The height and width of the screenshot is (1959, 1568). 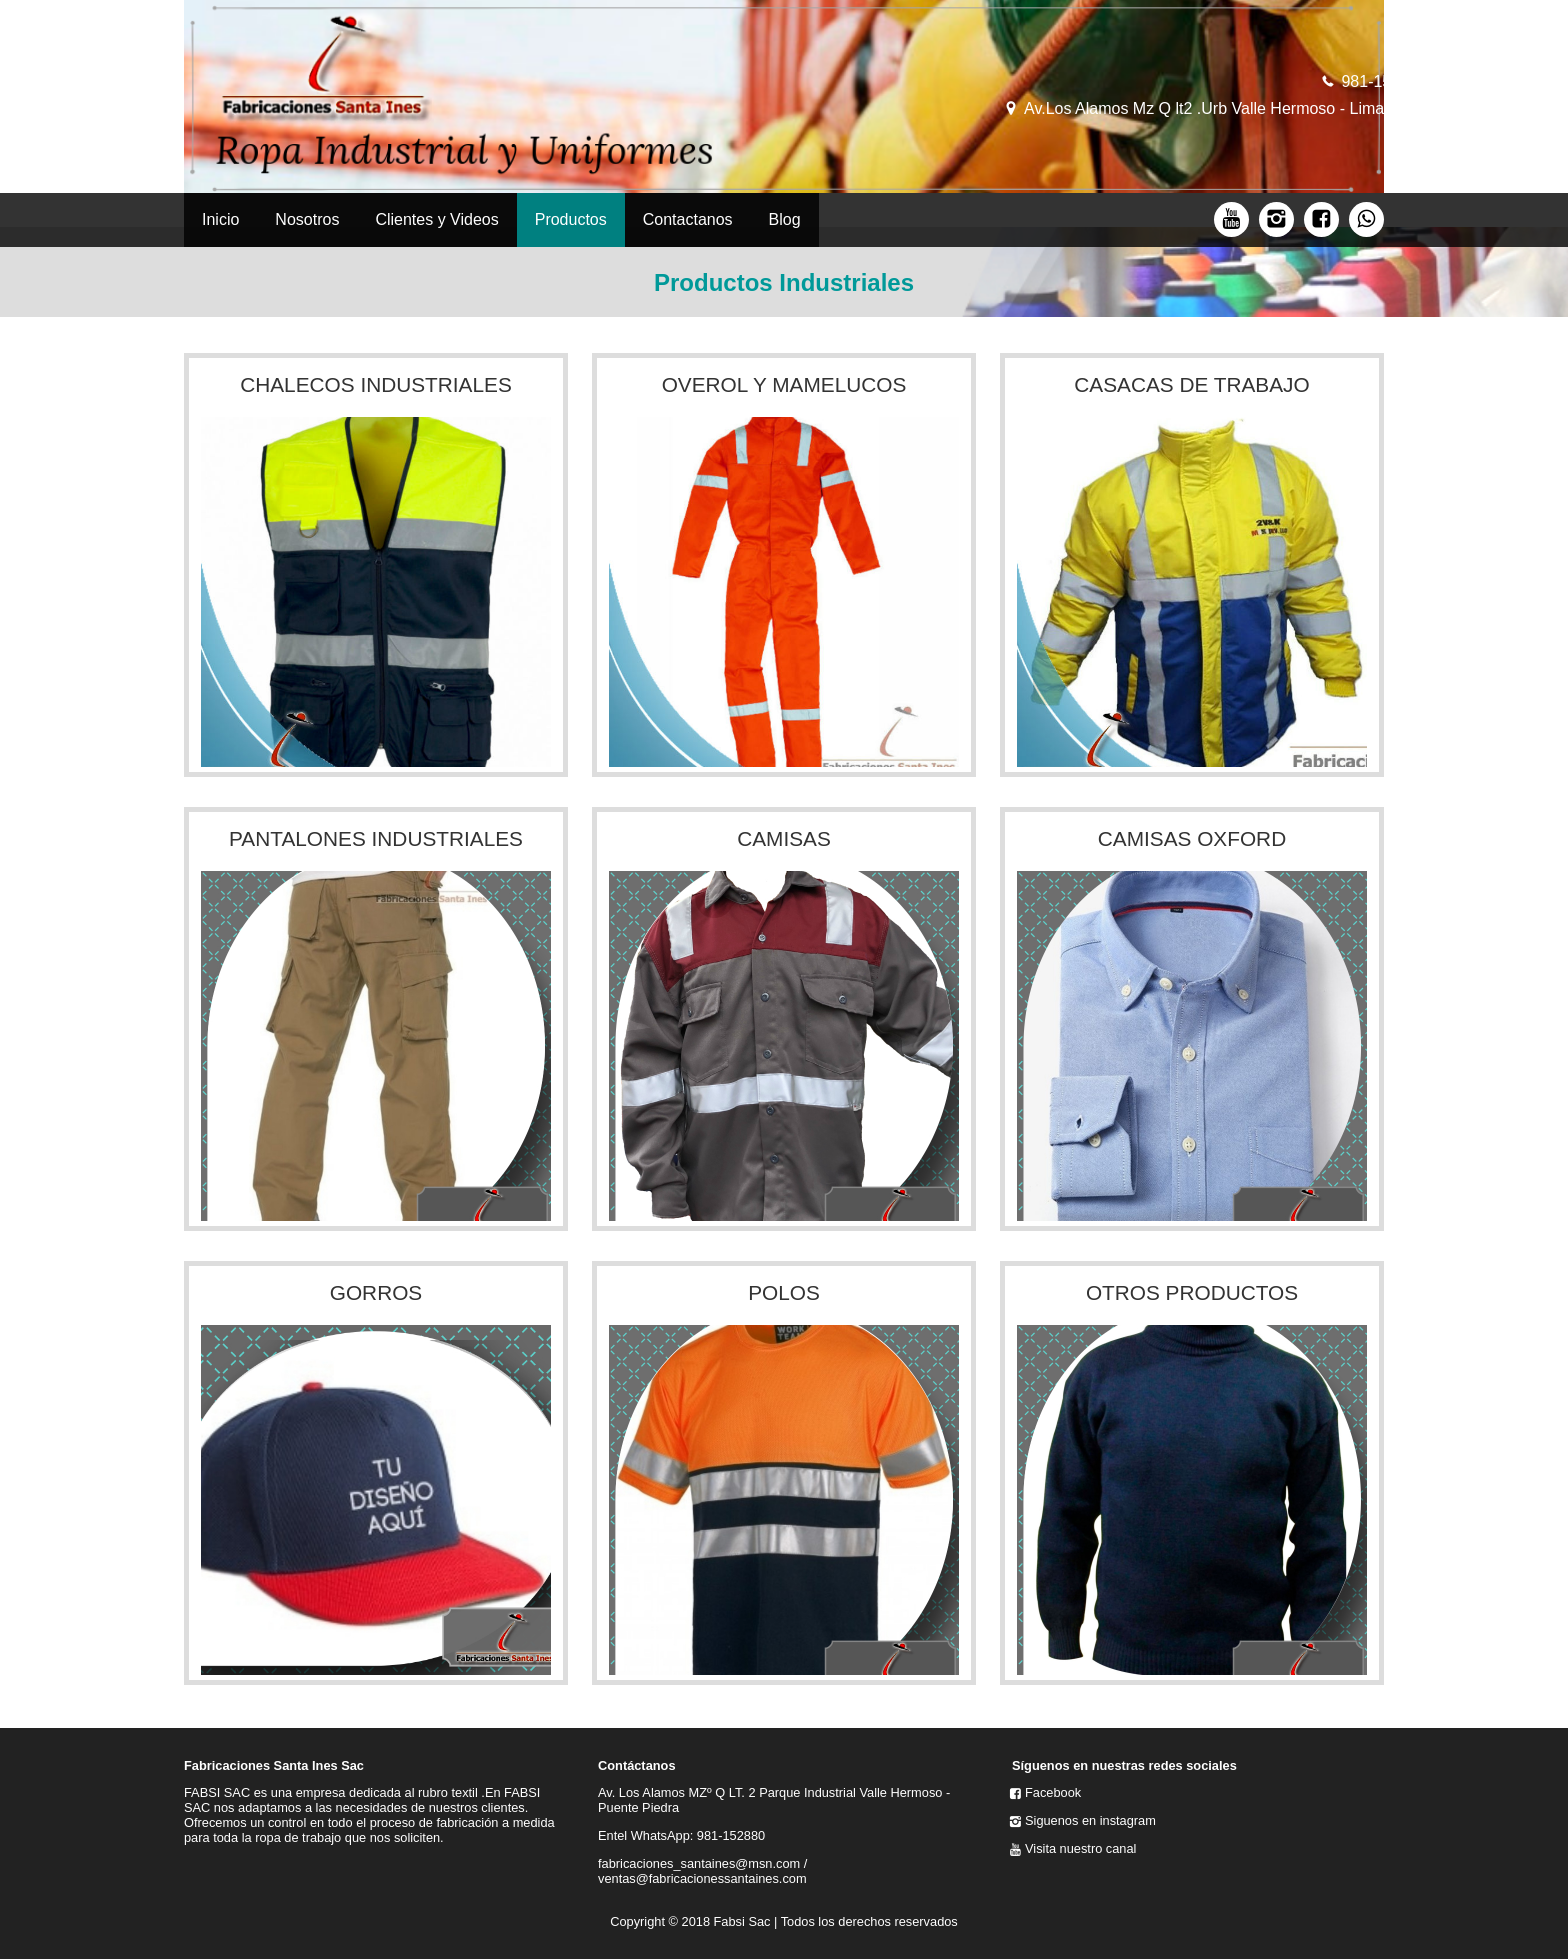 I want to click on Productos, so click(x=571, y=219).